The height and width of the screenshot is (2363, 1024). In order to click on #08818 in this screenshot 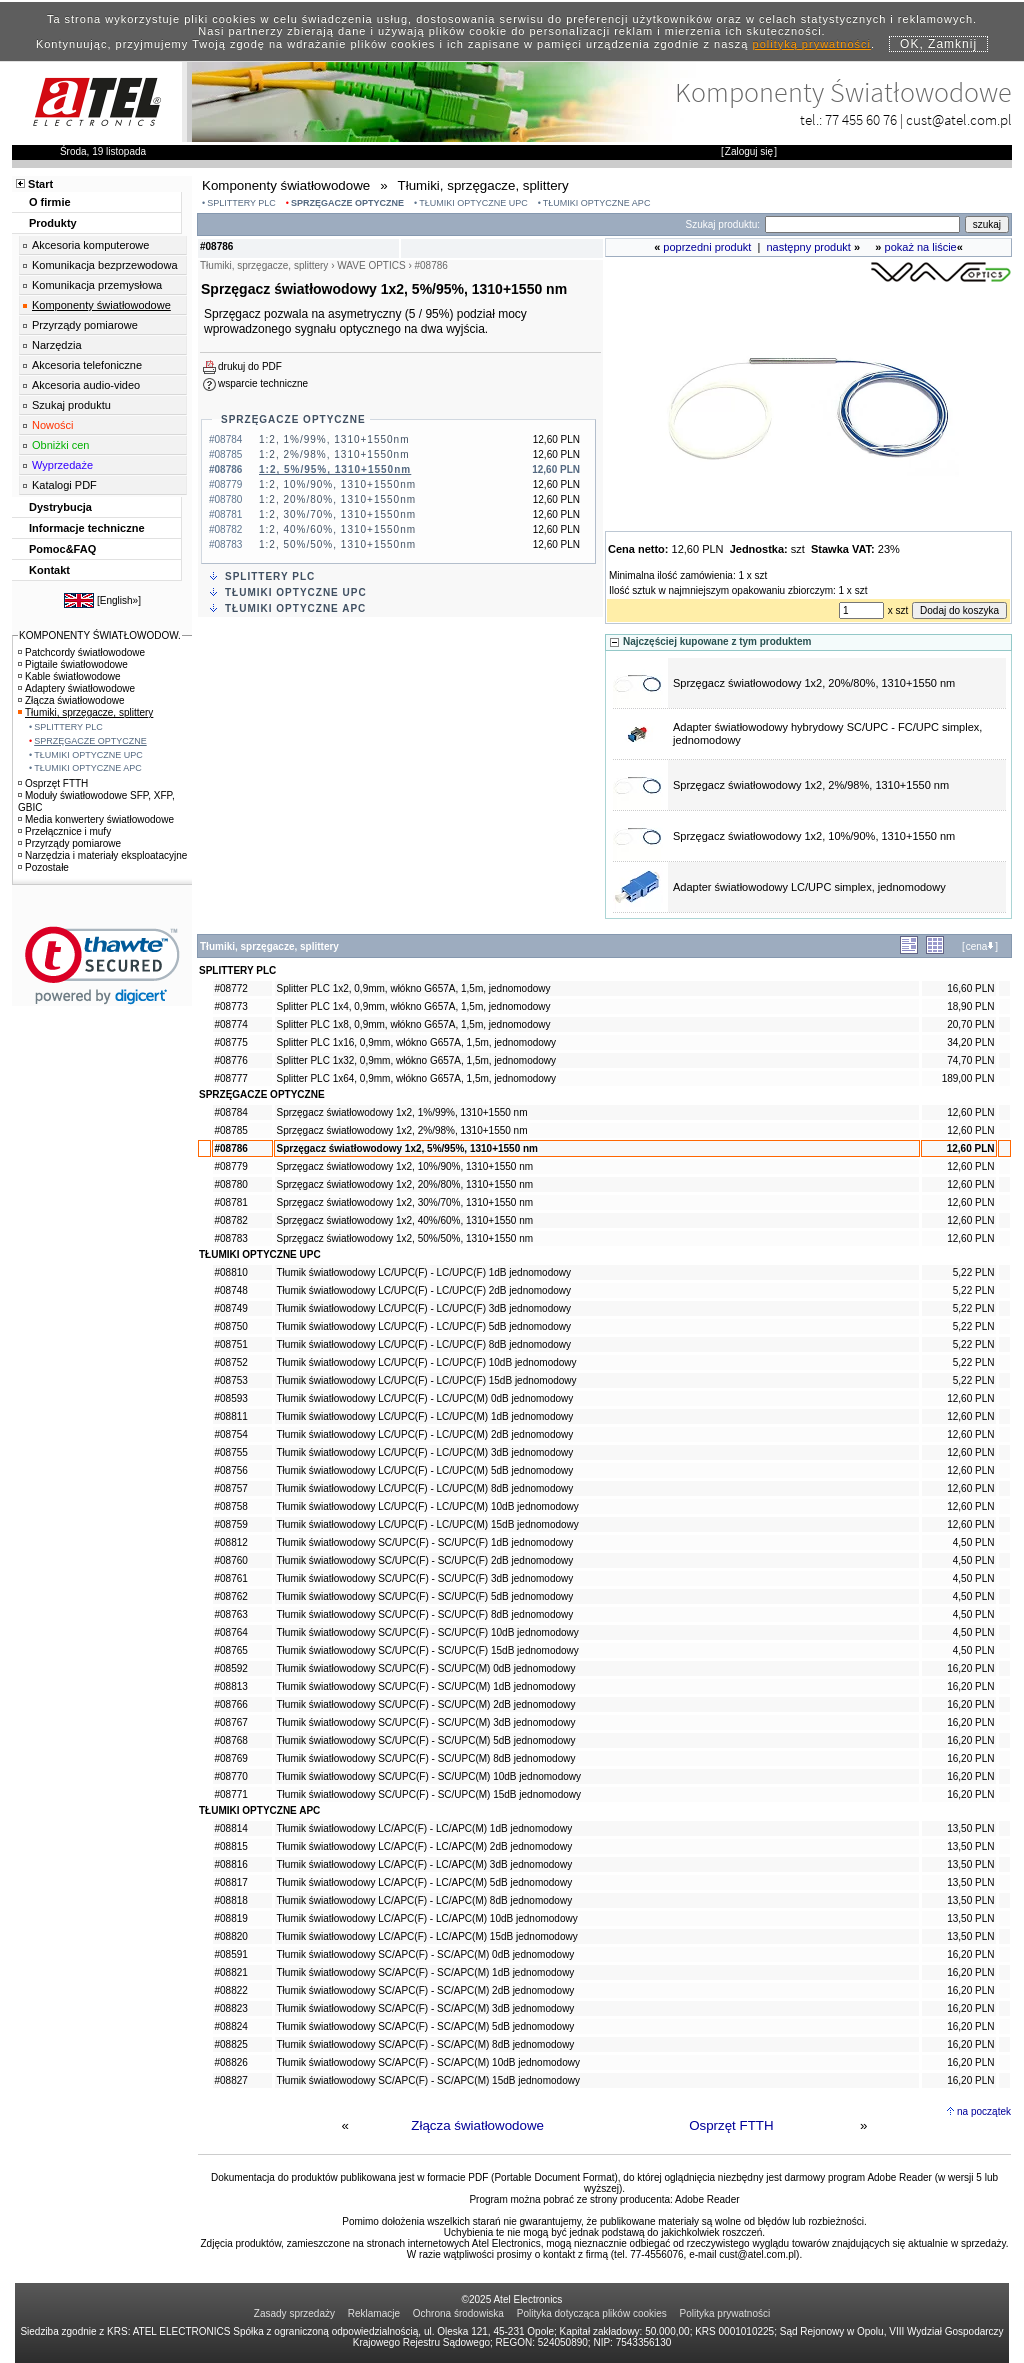, I will do `click(231, 1900)`.